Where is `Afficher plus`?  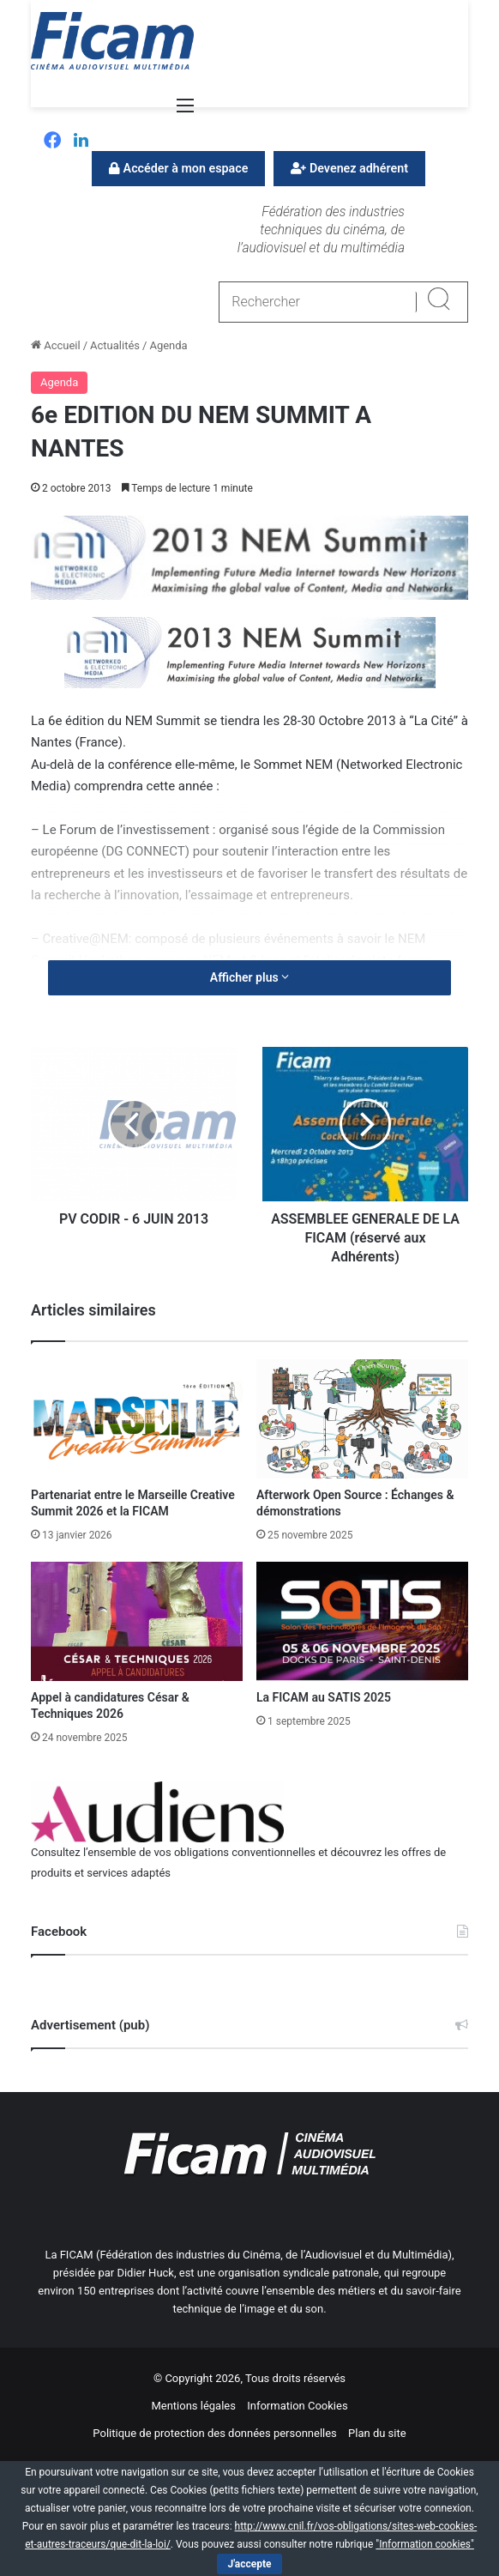 Afficher plus is located at coordinates (249, 977).